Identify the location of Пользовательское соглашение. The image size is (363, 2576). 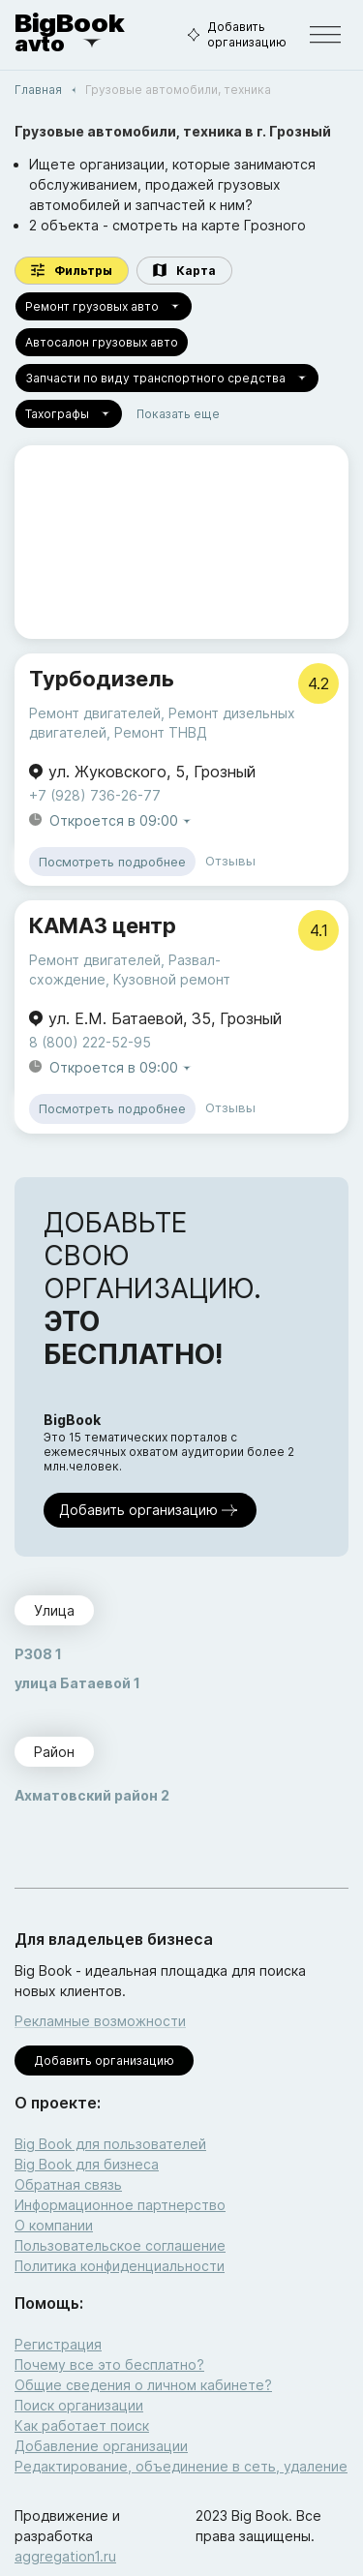
(120, 2245).